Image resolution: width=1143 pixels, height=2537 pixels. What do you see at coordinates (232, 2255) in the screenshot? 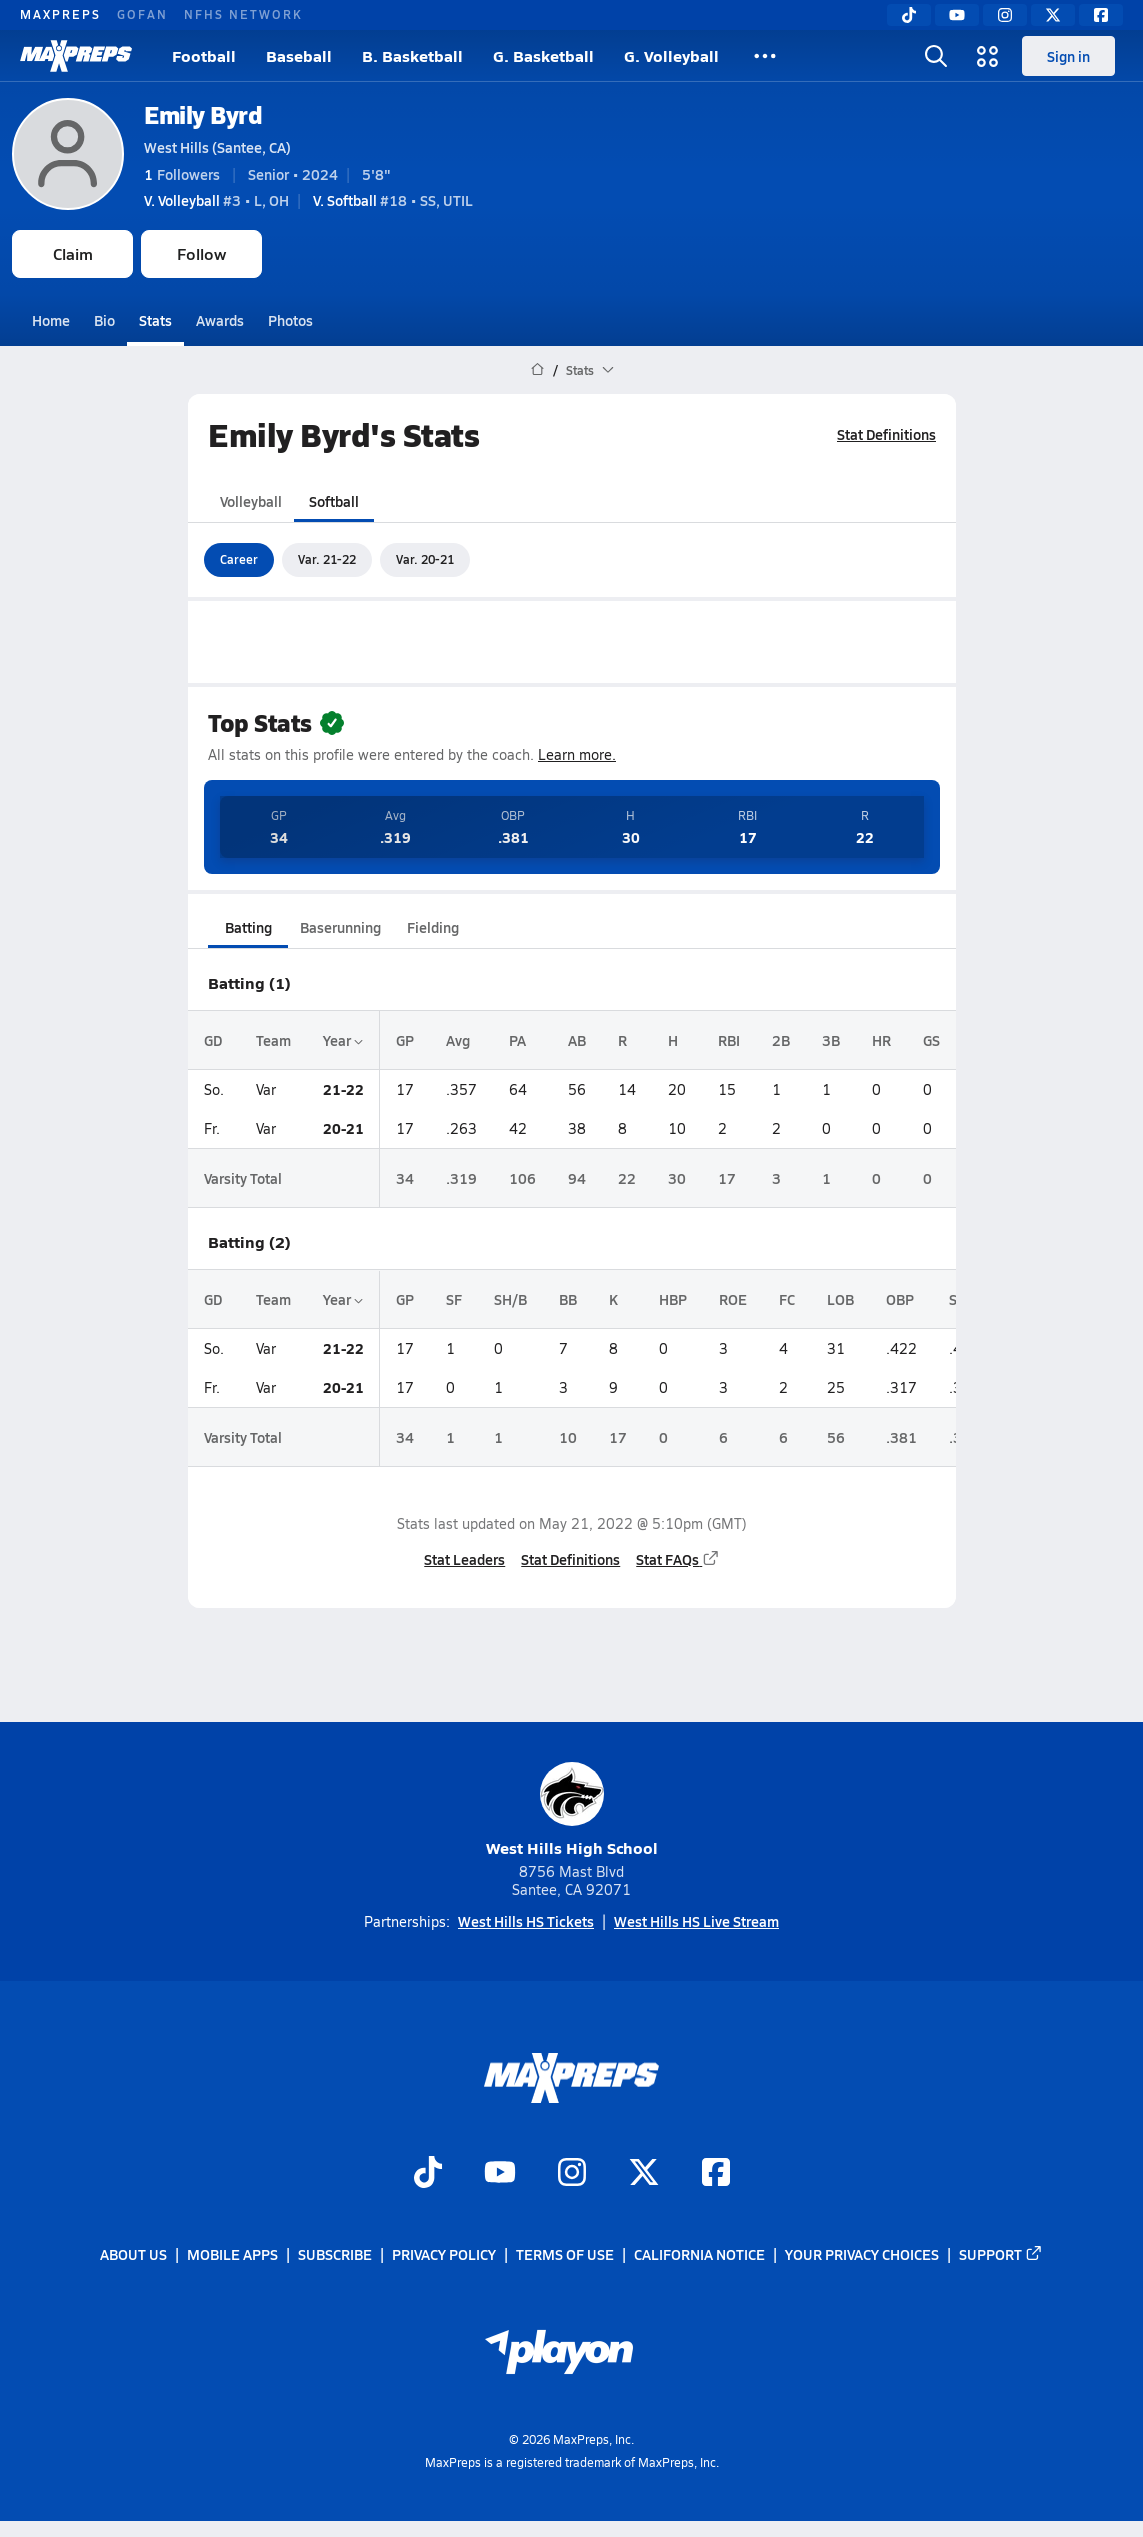
I see `Mobile Apps` at bounding box center [232, 2255].